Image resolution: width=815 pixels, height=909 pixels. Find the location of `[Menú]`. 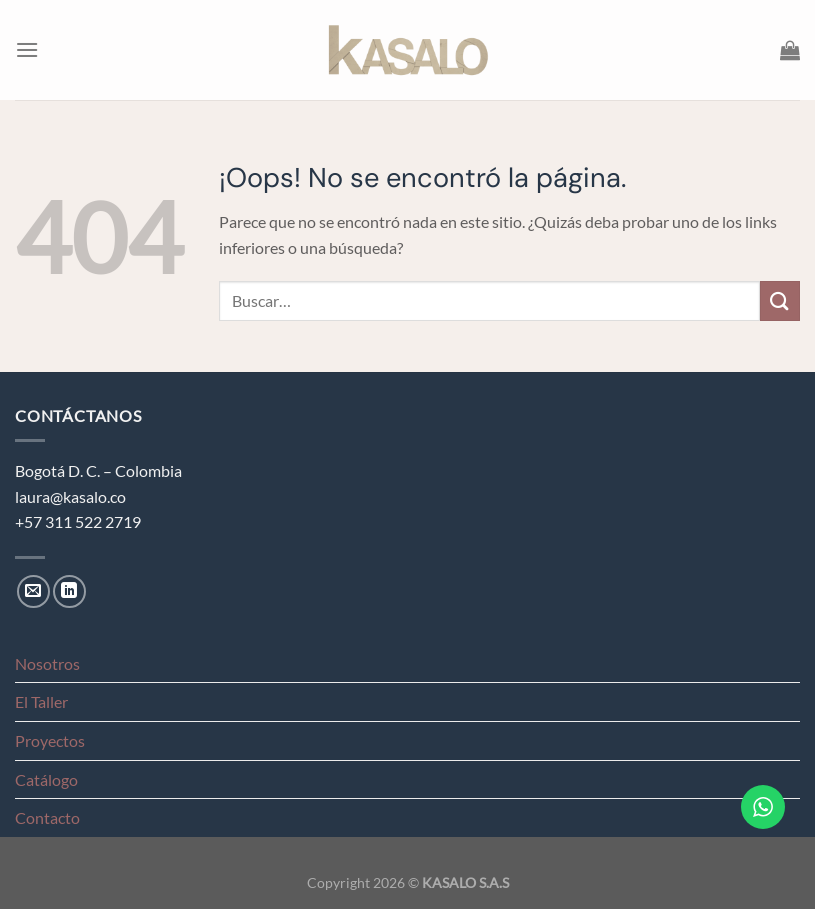

[Menú] is located at coordinates (27, 49).